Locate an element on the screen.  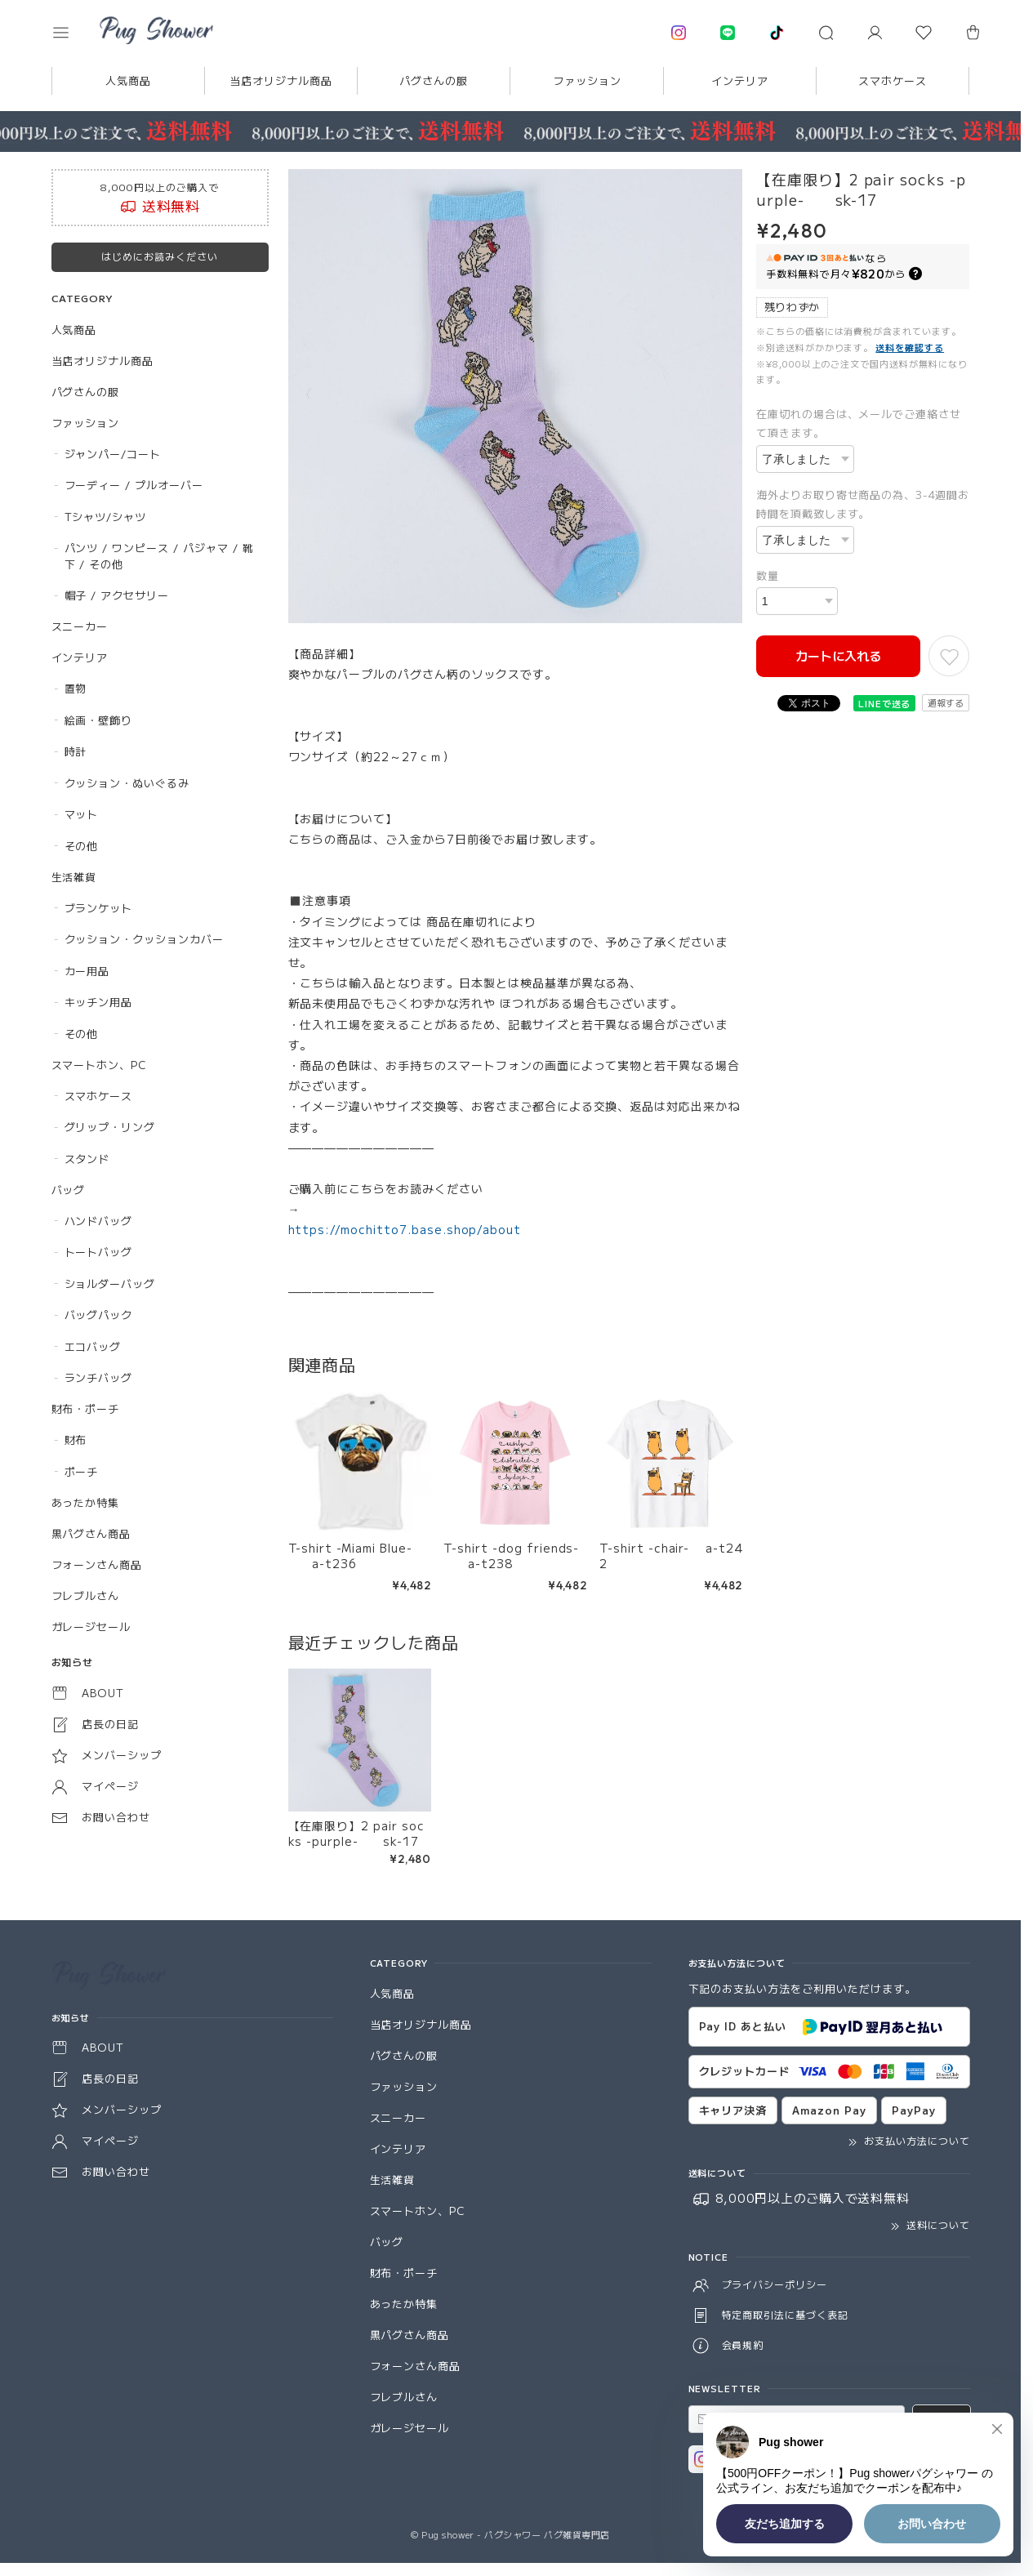
生活雑貨 is located at coordinates (74, 877).